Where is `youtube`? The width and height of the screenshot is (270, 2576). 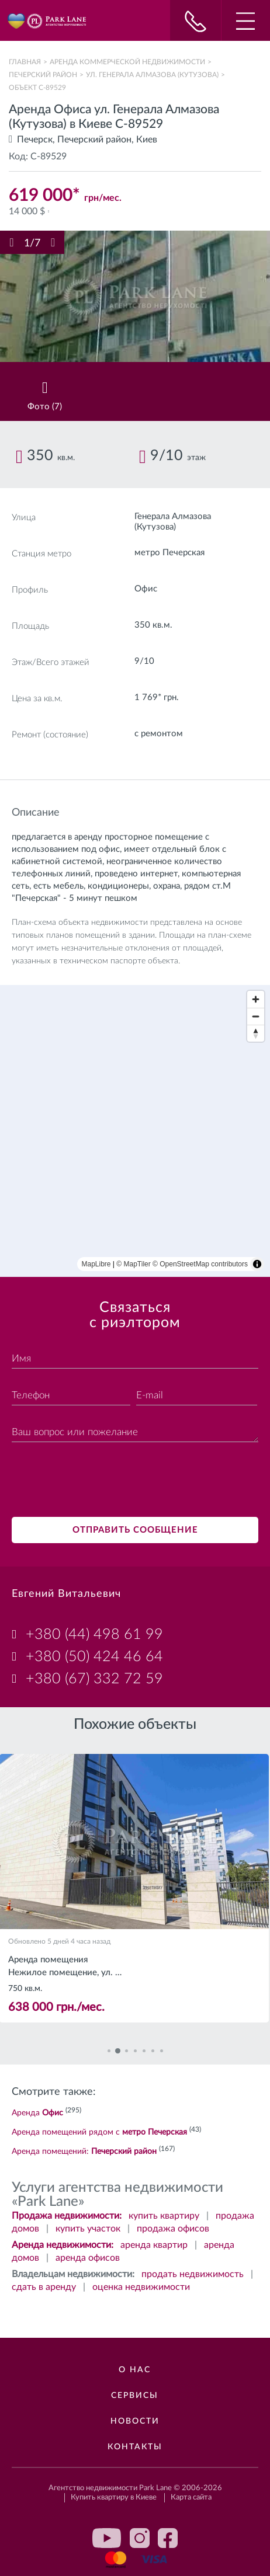
youtube is located at coordinates (107, 2538).